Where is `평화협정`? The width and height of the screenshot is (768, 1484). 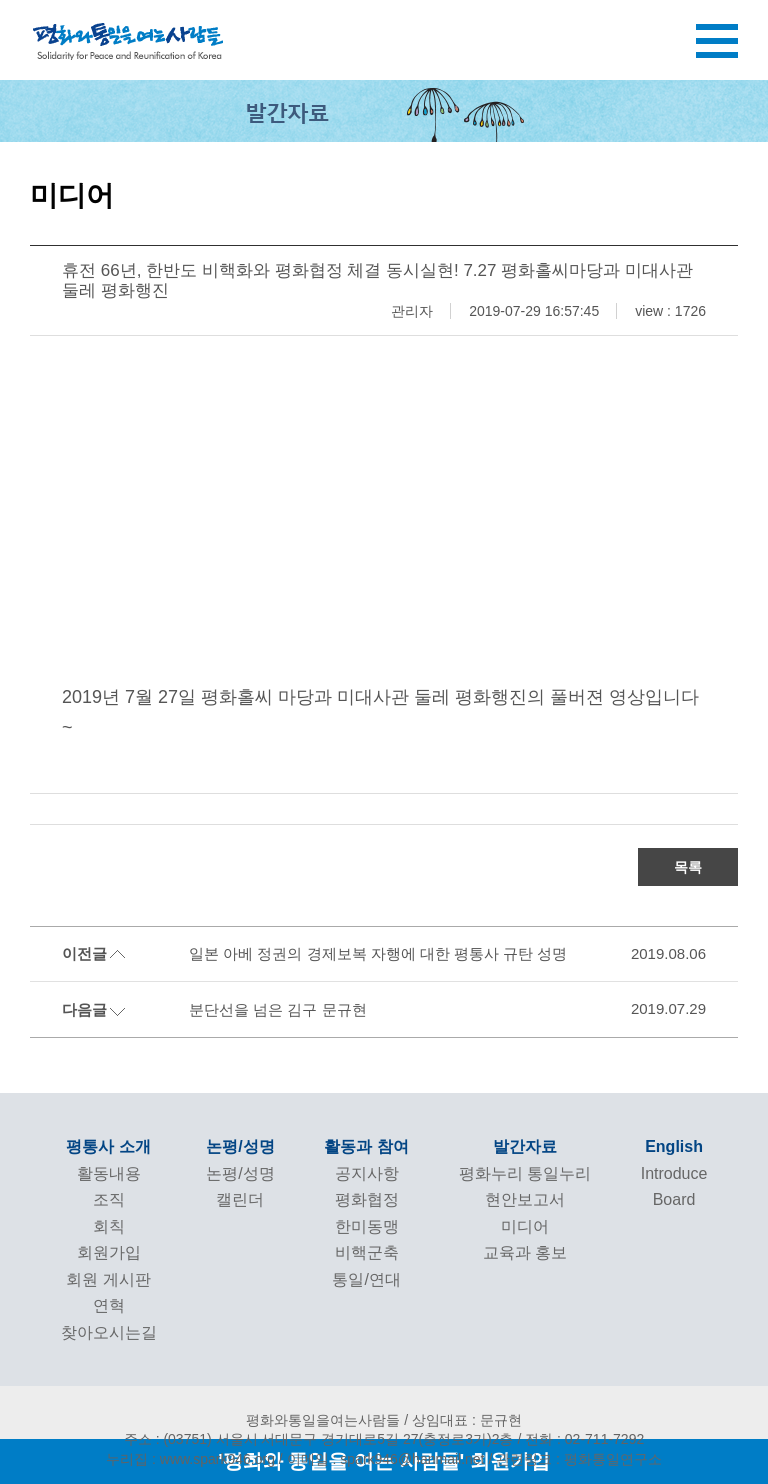
평화협정 is located at coordinates (367, 1199).